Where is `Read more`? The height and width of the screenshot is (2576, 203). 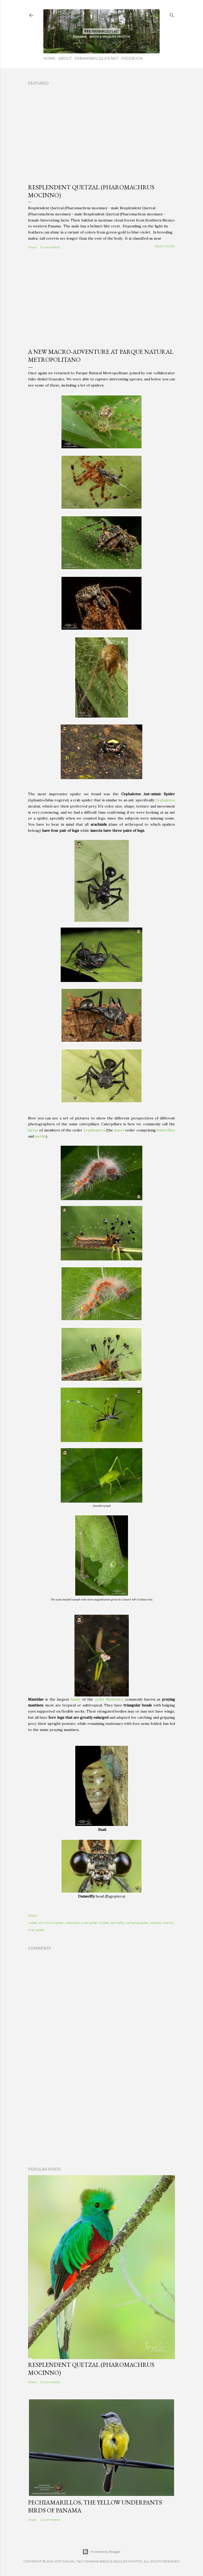
Read more is located at coordinates (165, 246).